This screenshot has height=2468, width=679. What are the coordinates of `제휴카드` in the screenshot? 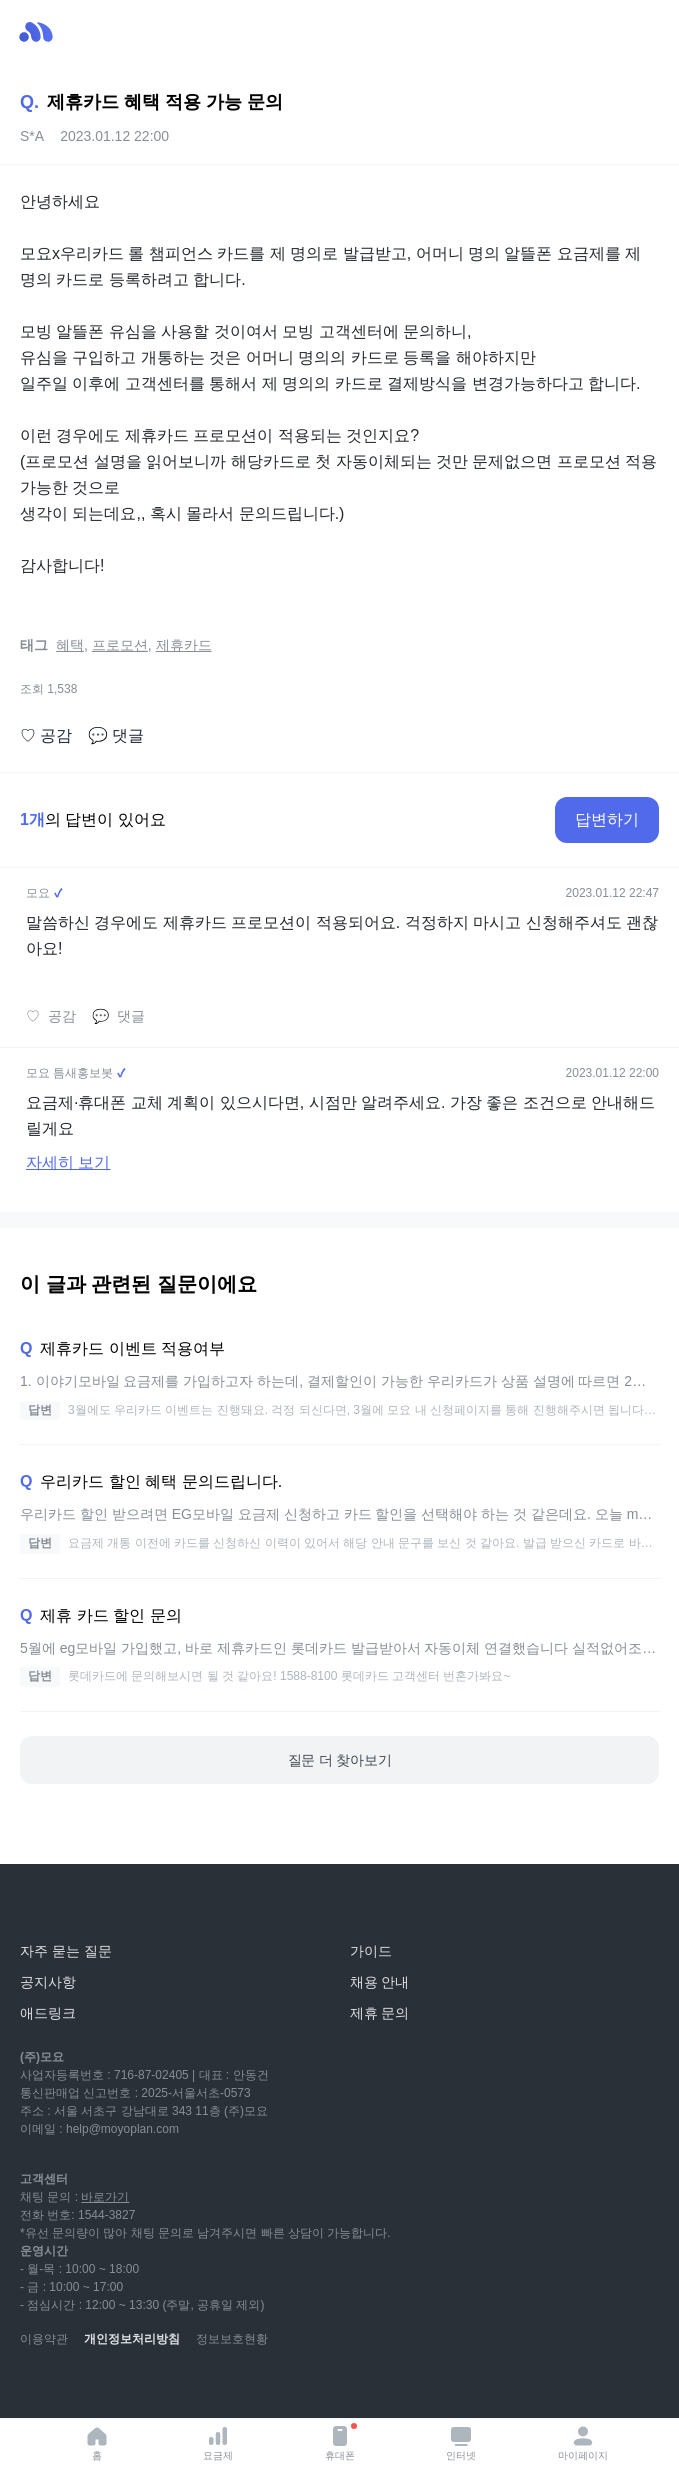 It's located at (184, 645).